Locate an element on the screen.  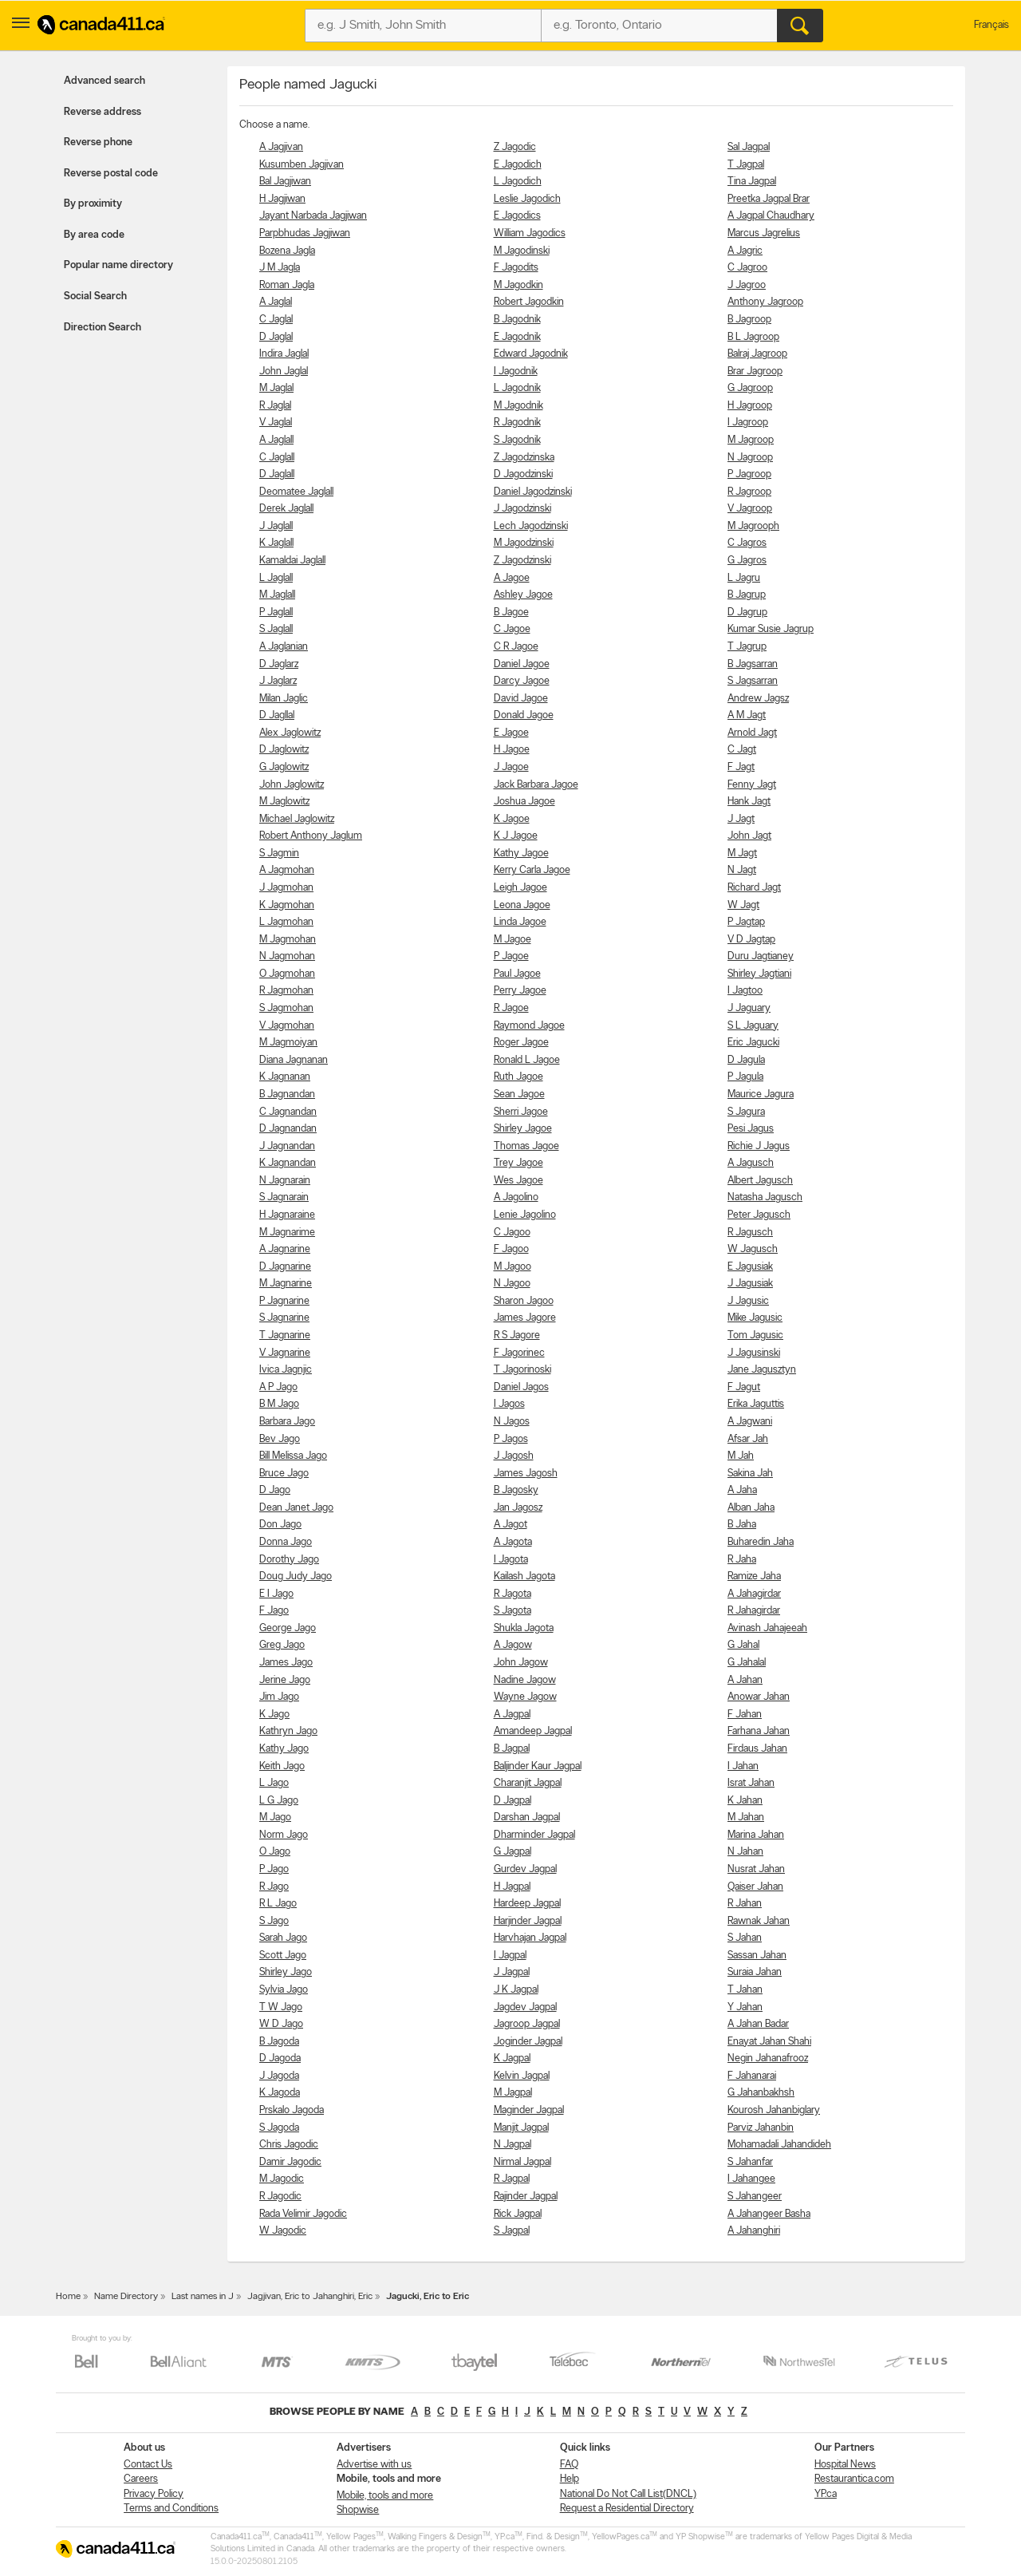
E Jagodnik is located at coordinates (517, 337).